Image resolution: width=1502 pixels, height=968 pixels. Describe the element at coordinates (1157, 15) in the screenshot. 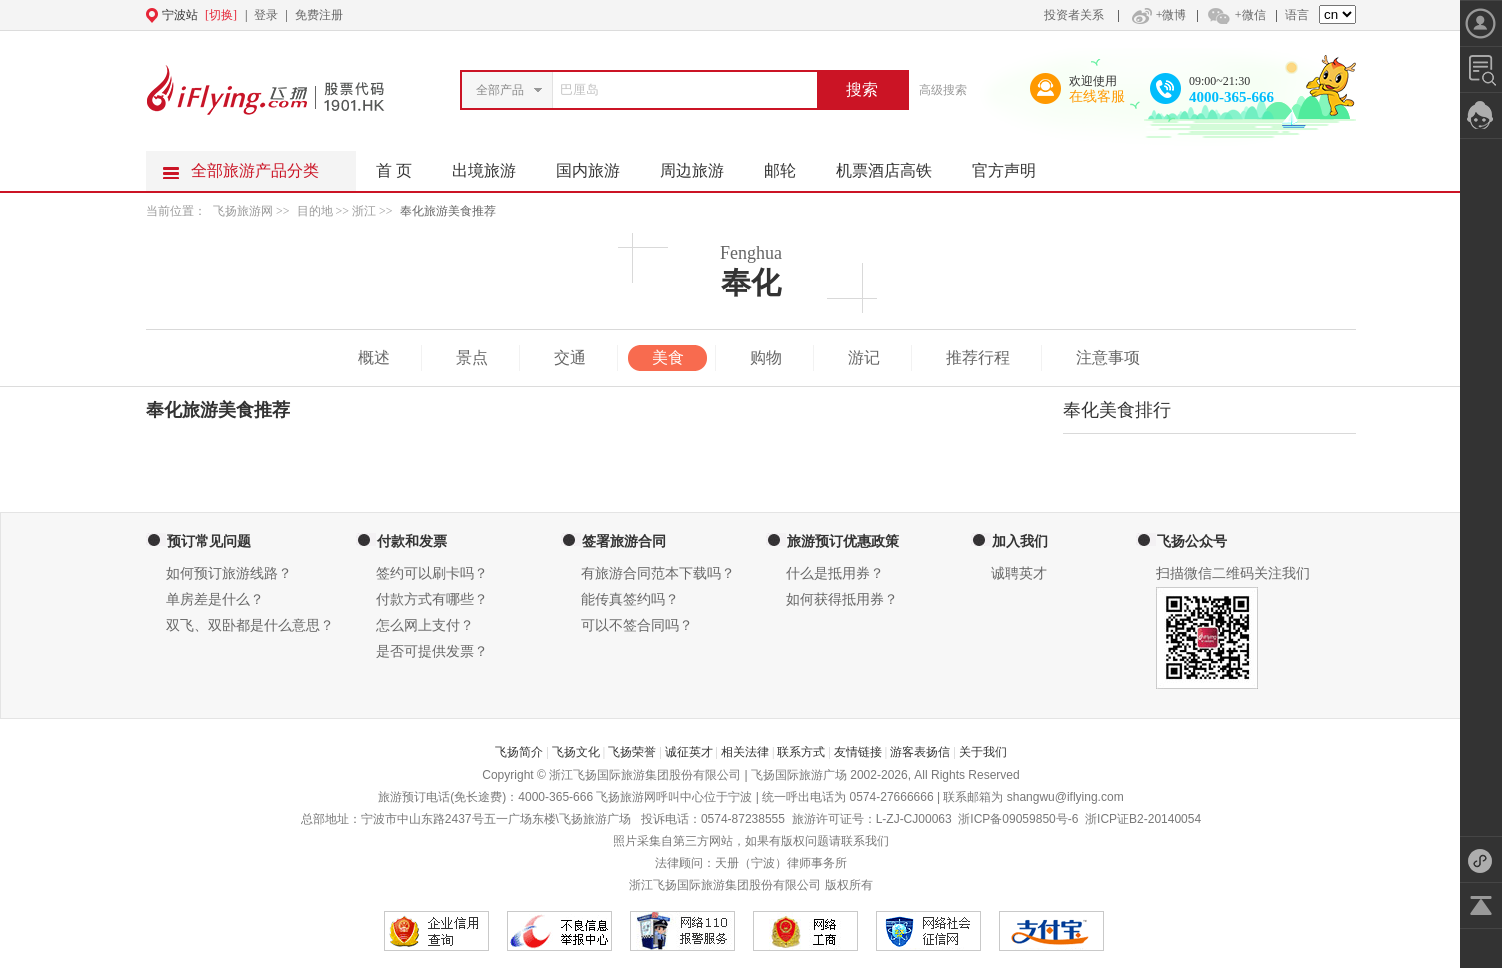

I see `+微博` at that location.